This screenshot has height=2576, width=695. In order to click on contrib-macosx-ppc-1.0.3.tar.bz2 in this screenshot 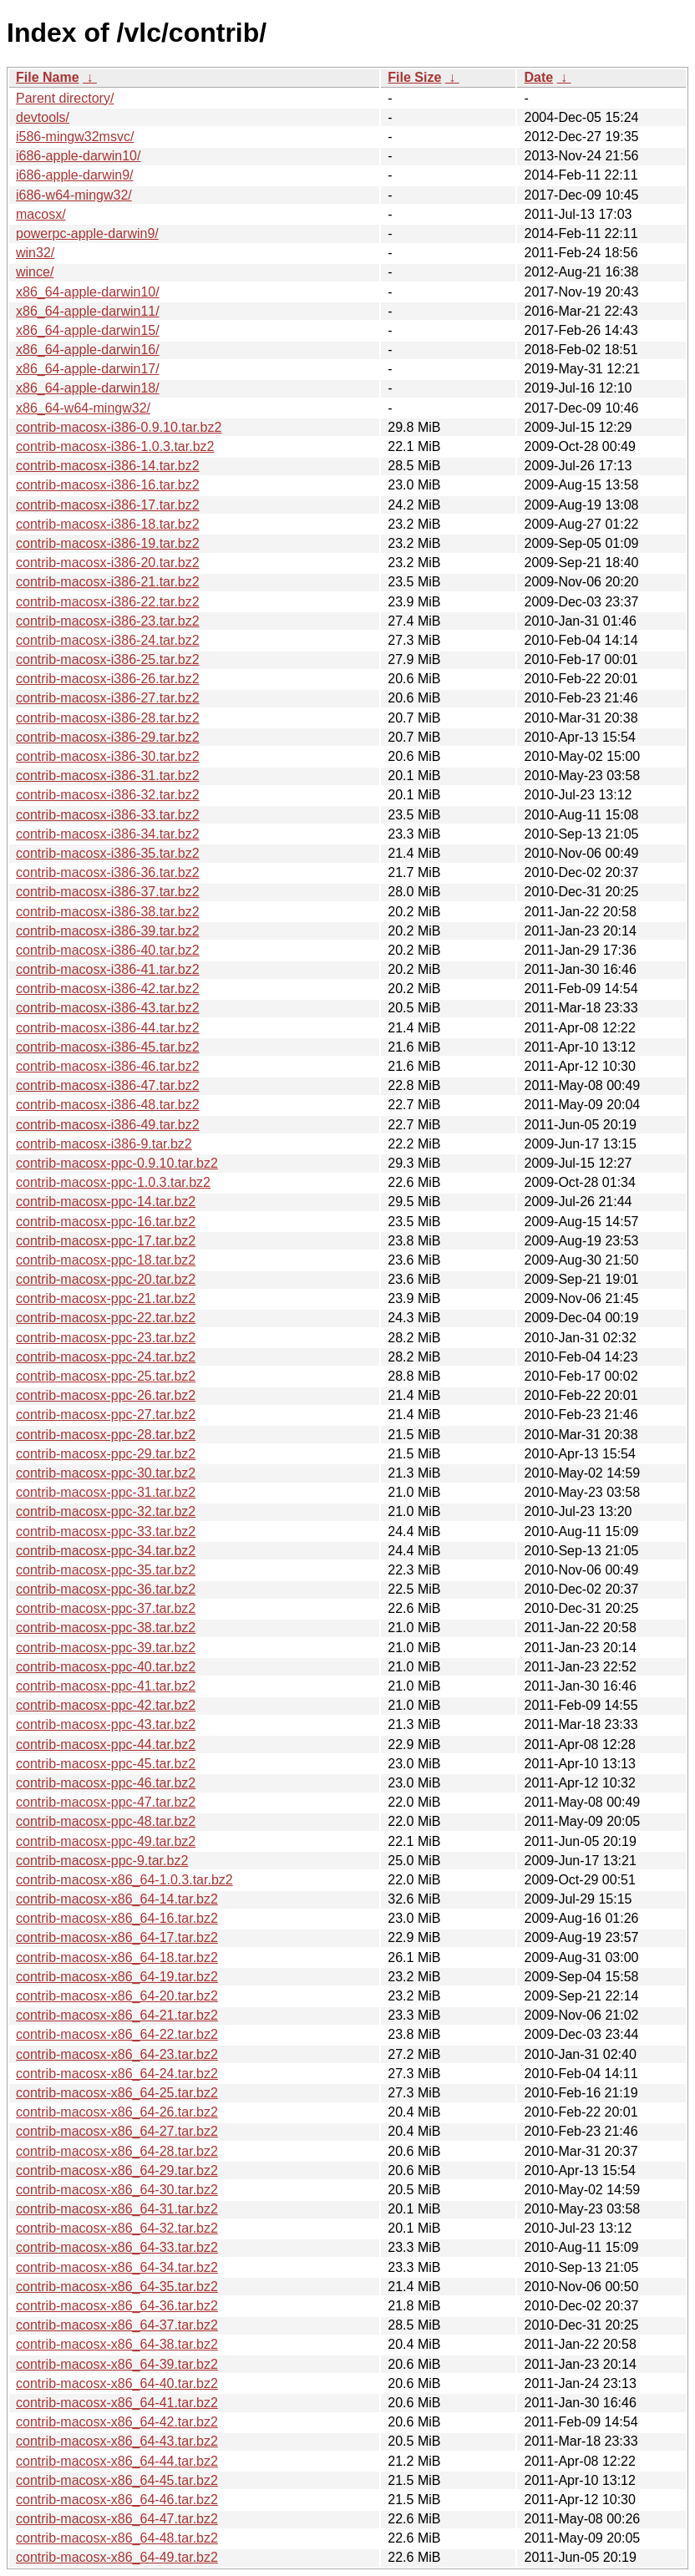, I will do `click(113, 1182)`.